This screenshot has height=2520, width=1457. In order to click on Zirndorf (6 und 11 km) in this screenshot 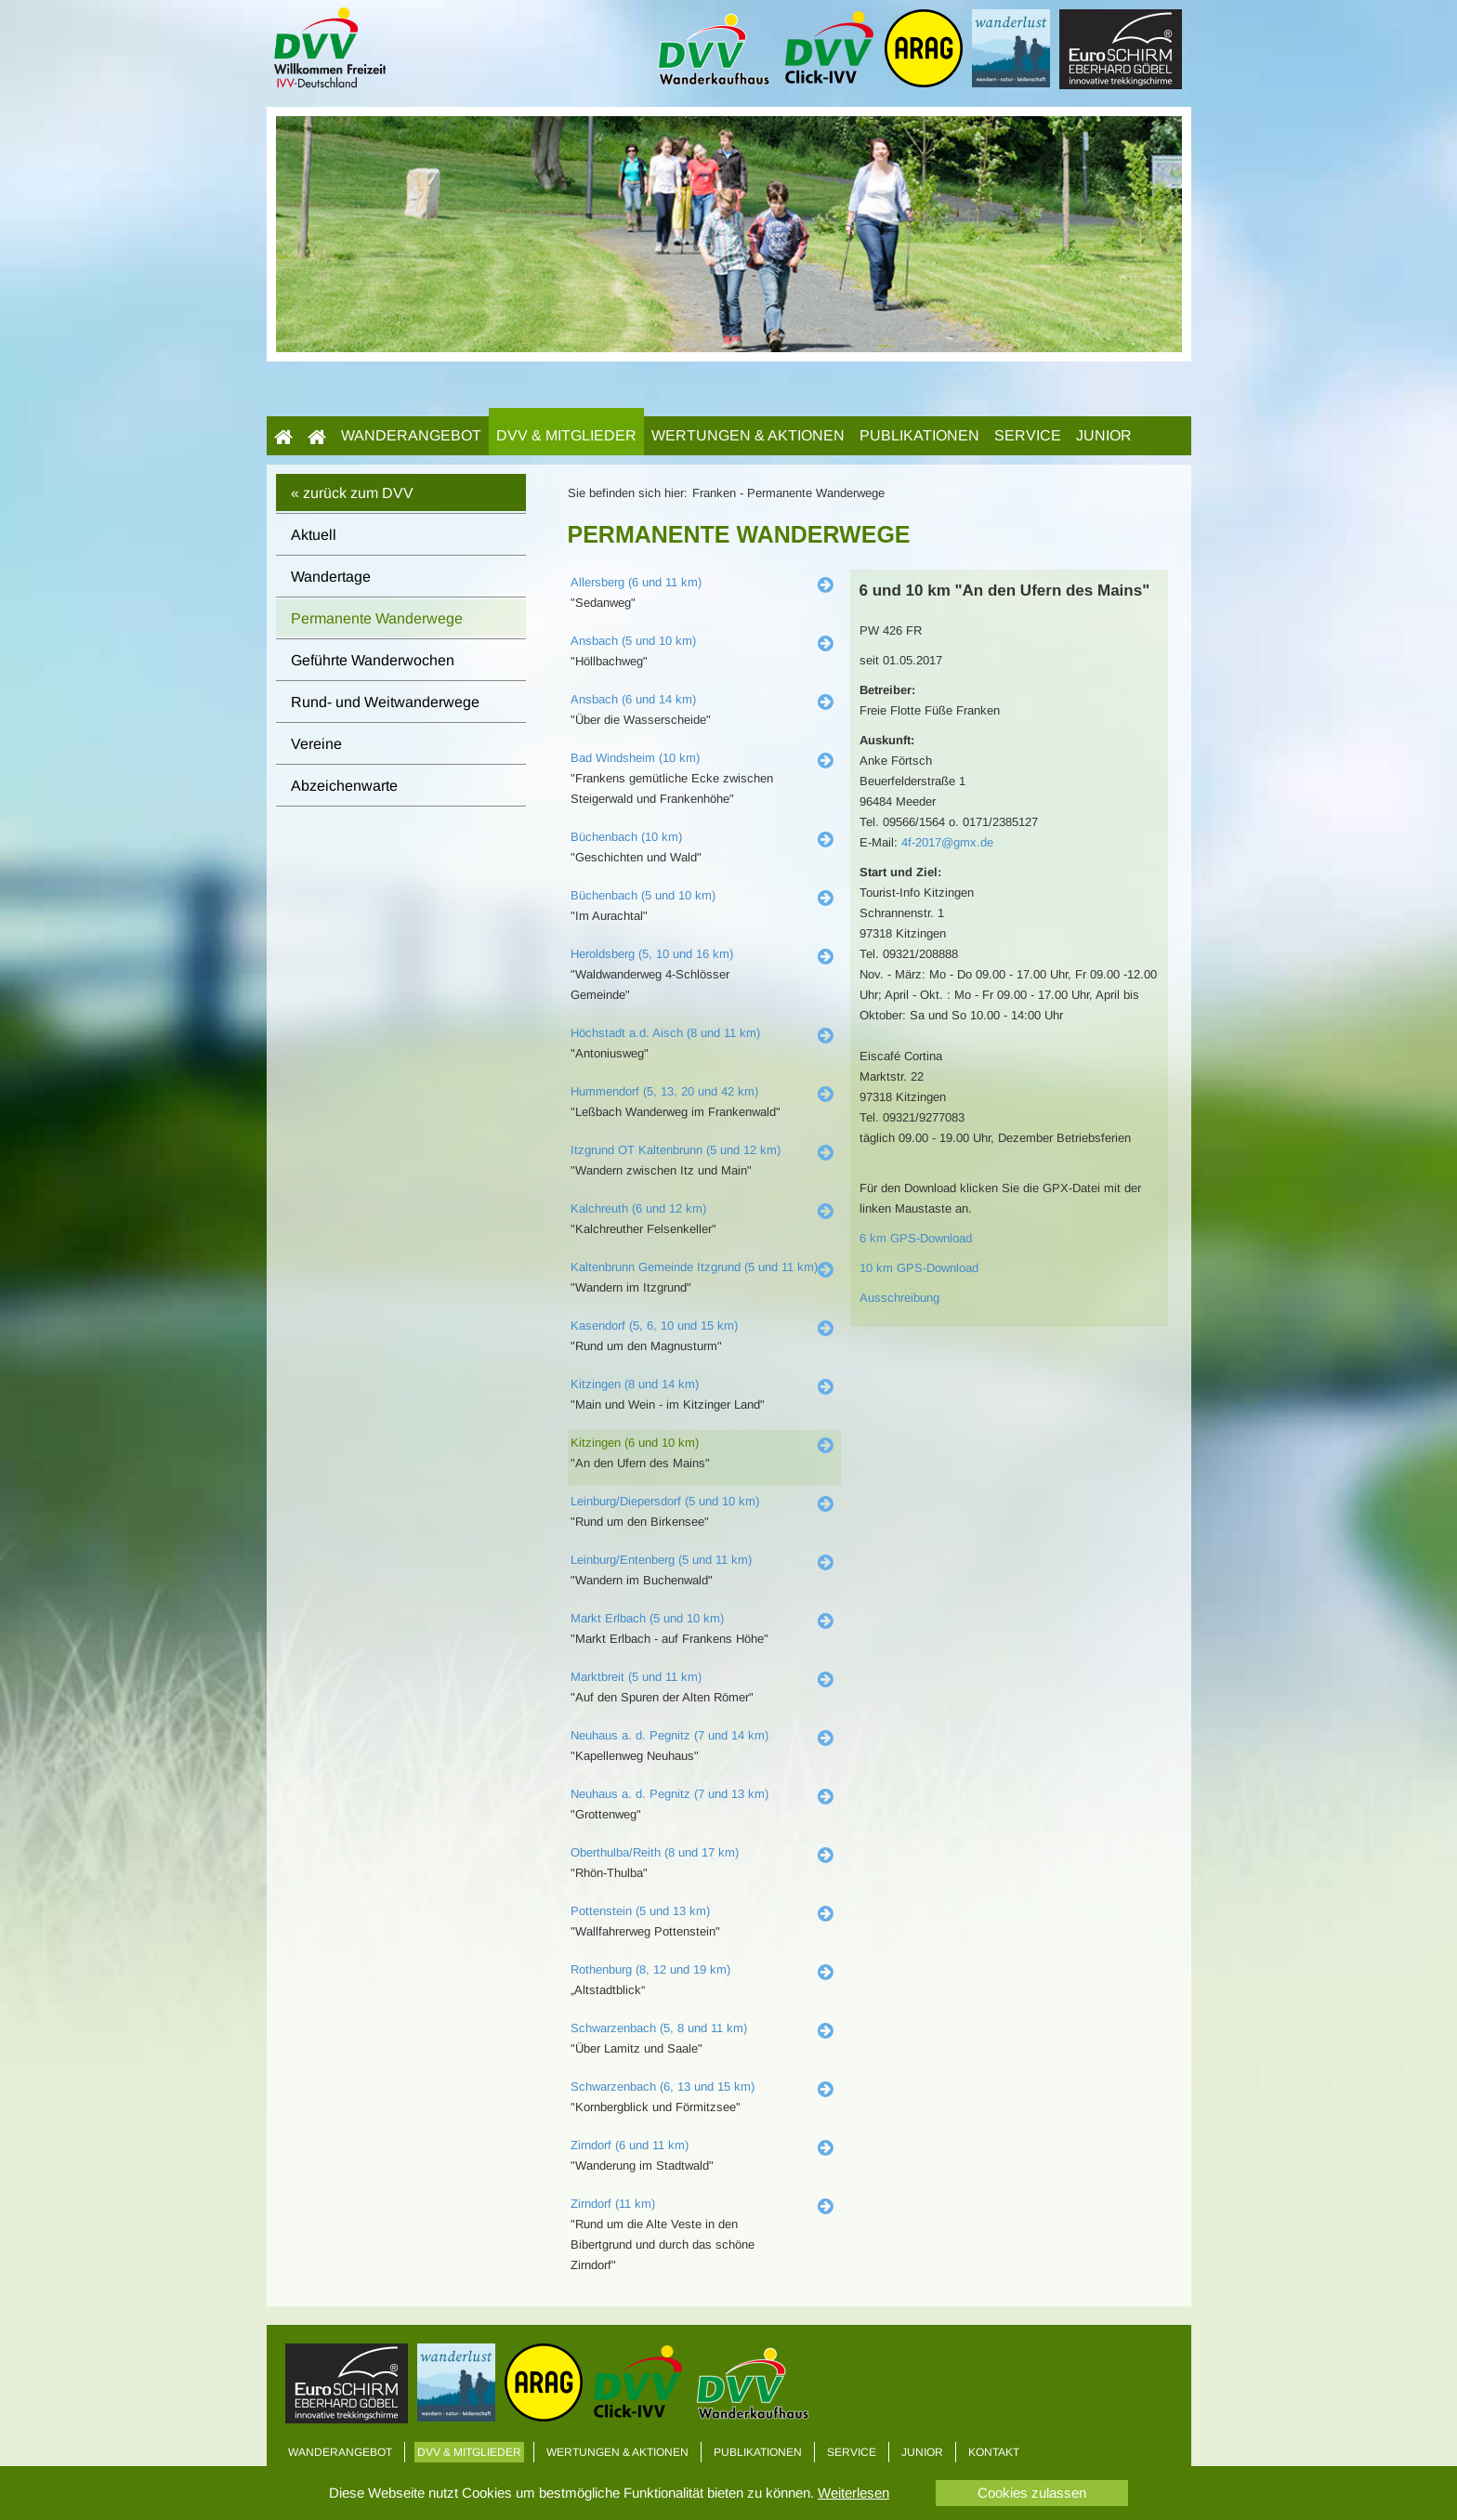, I will do `click(630, 2145)`.